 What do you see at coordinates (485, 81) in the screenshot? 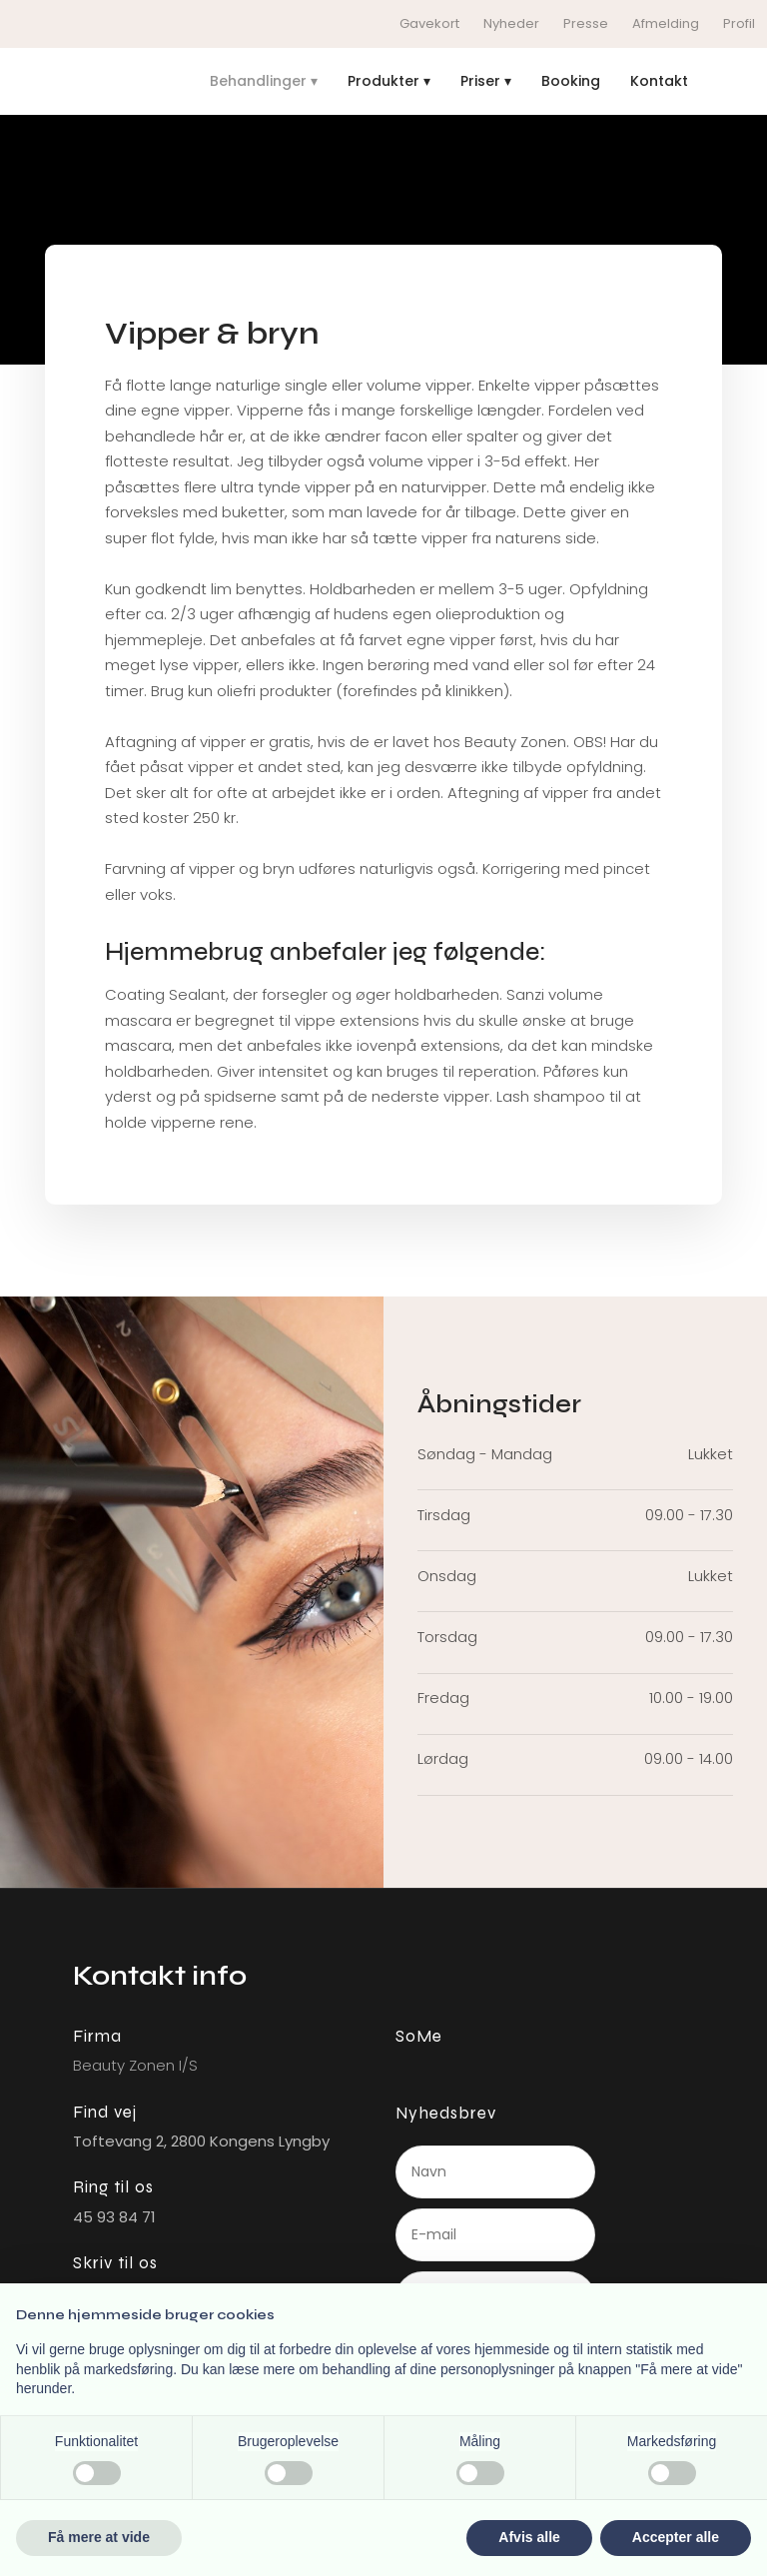
I see `Priser ▾` at bounding box center [485, 81].